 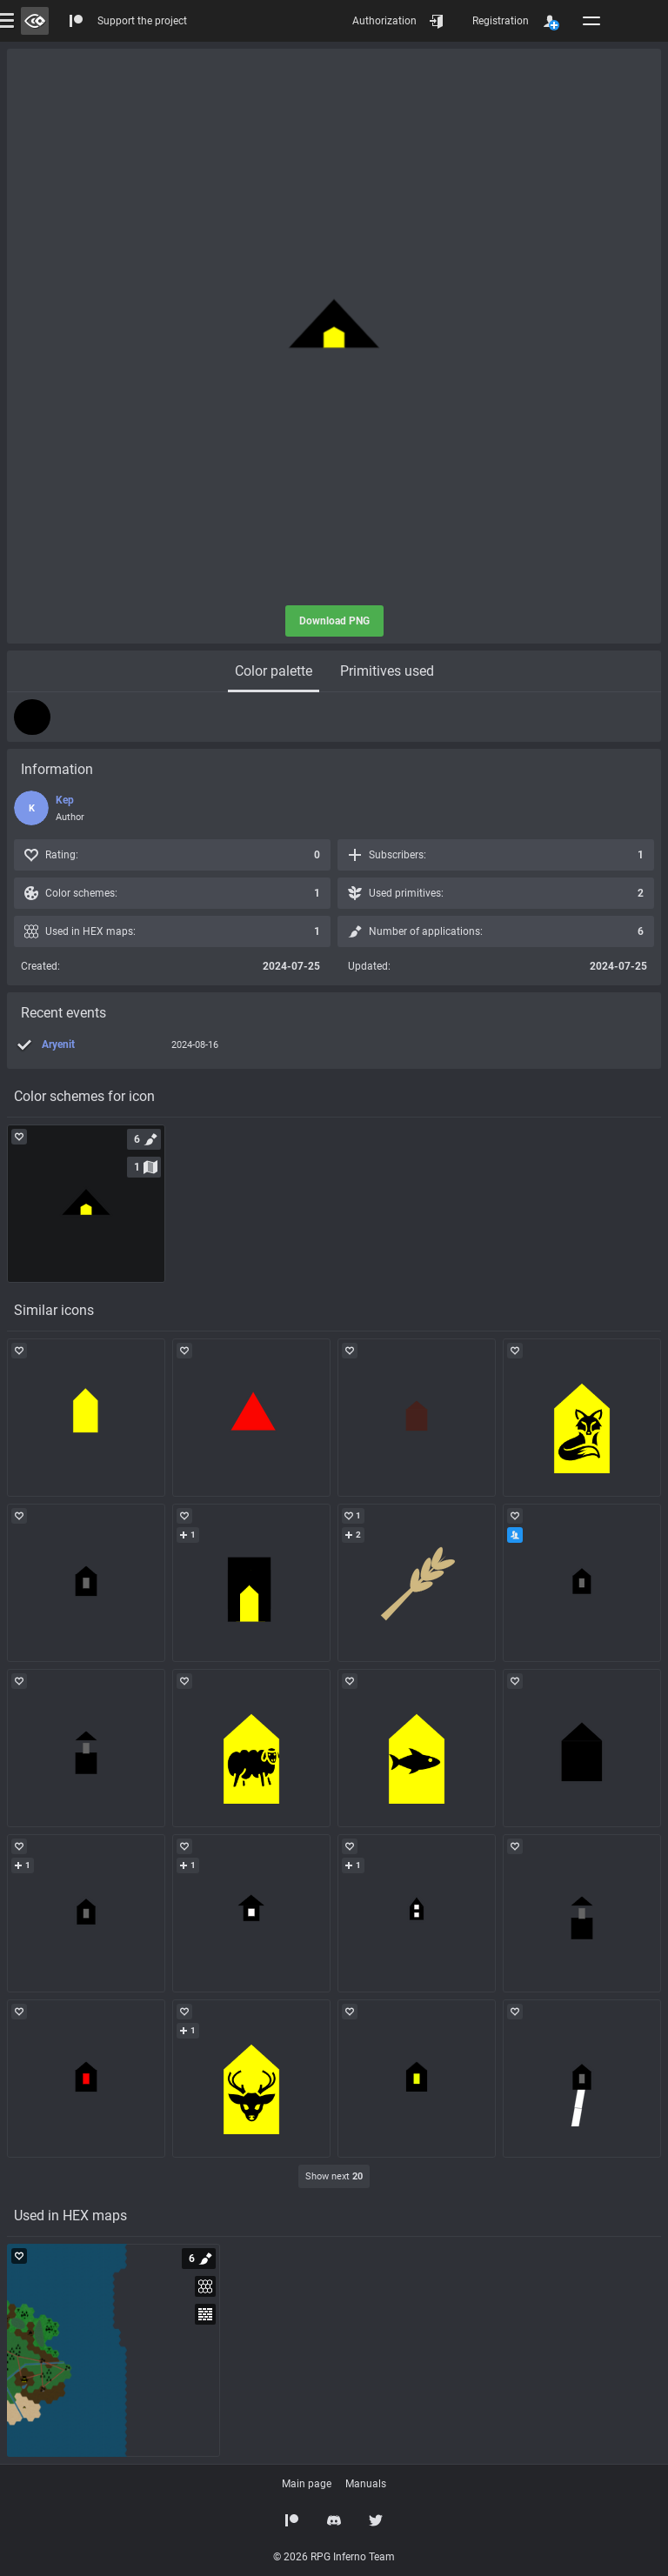 What do you see at coordinates (334, 2557) in the screenshot?
I see `© 2026 RPG Inferno Team` at bounding box center [334, 2557].